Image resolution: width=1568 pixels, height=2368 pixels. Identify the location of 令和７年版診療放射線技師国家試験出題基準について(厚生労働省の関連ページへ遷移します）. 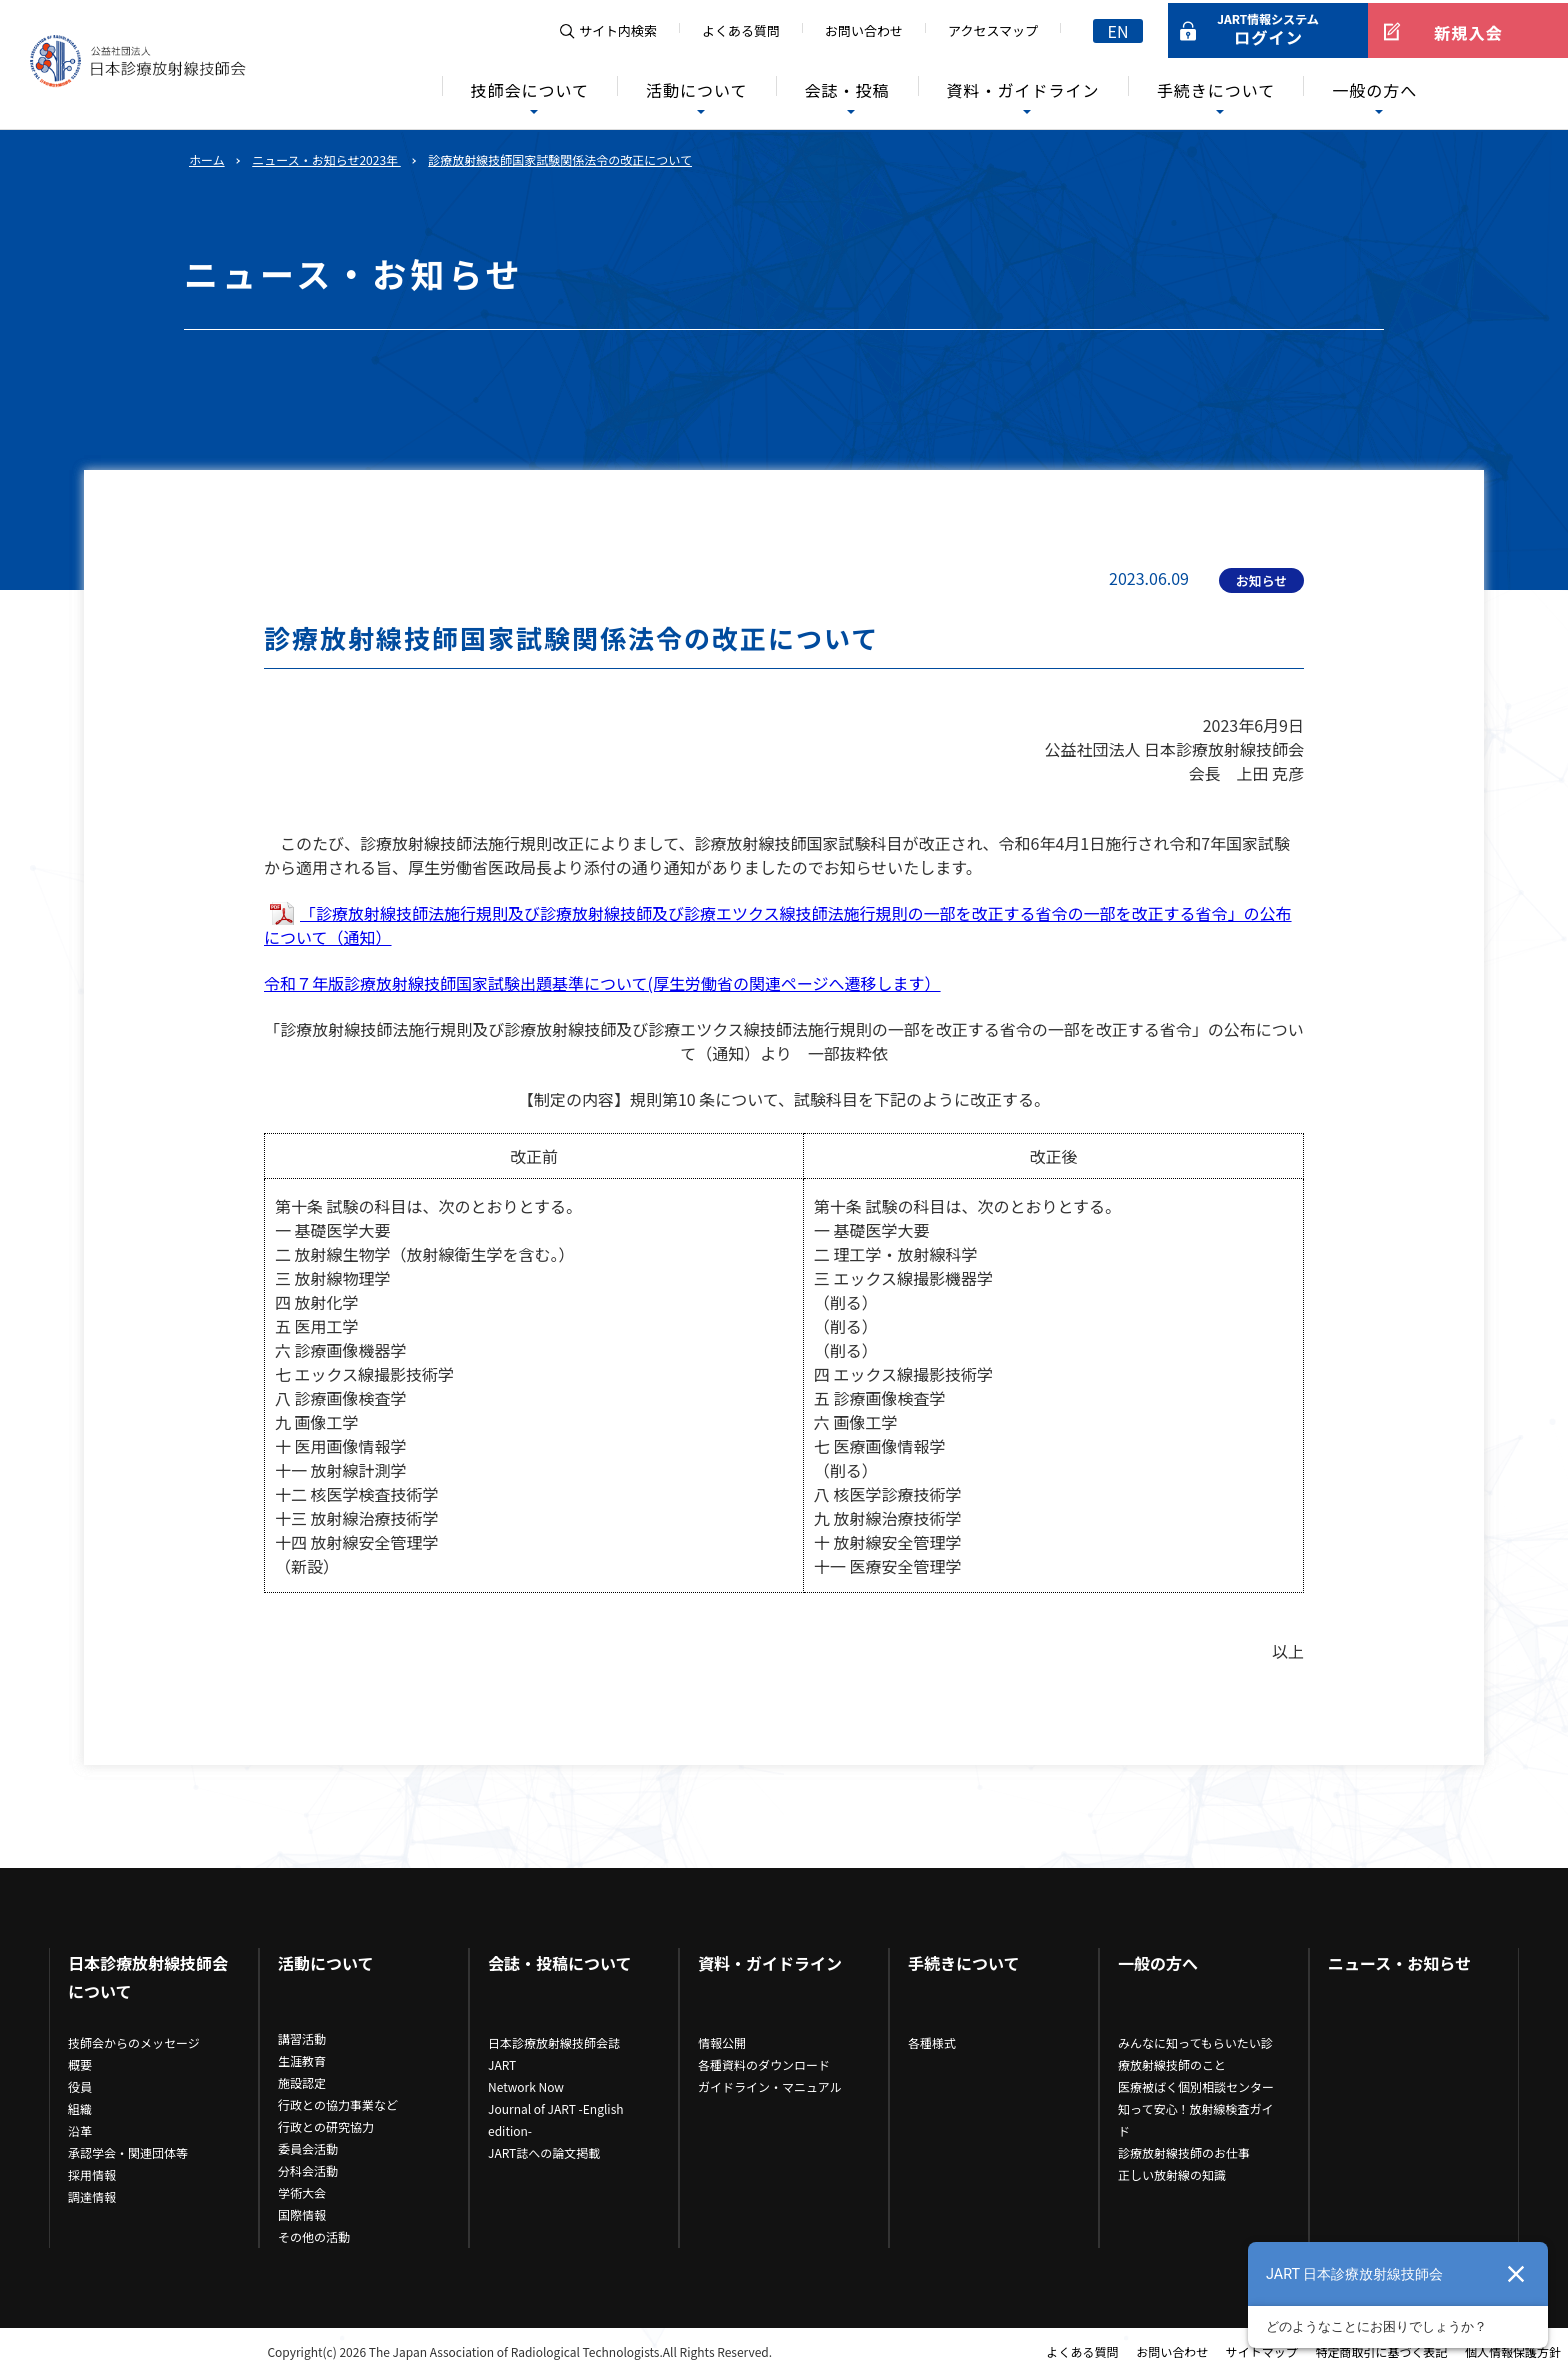
(602, 983).